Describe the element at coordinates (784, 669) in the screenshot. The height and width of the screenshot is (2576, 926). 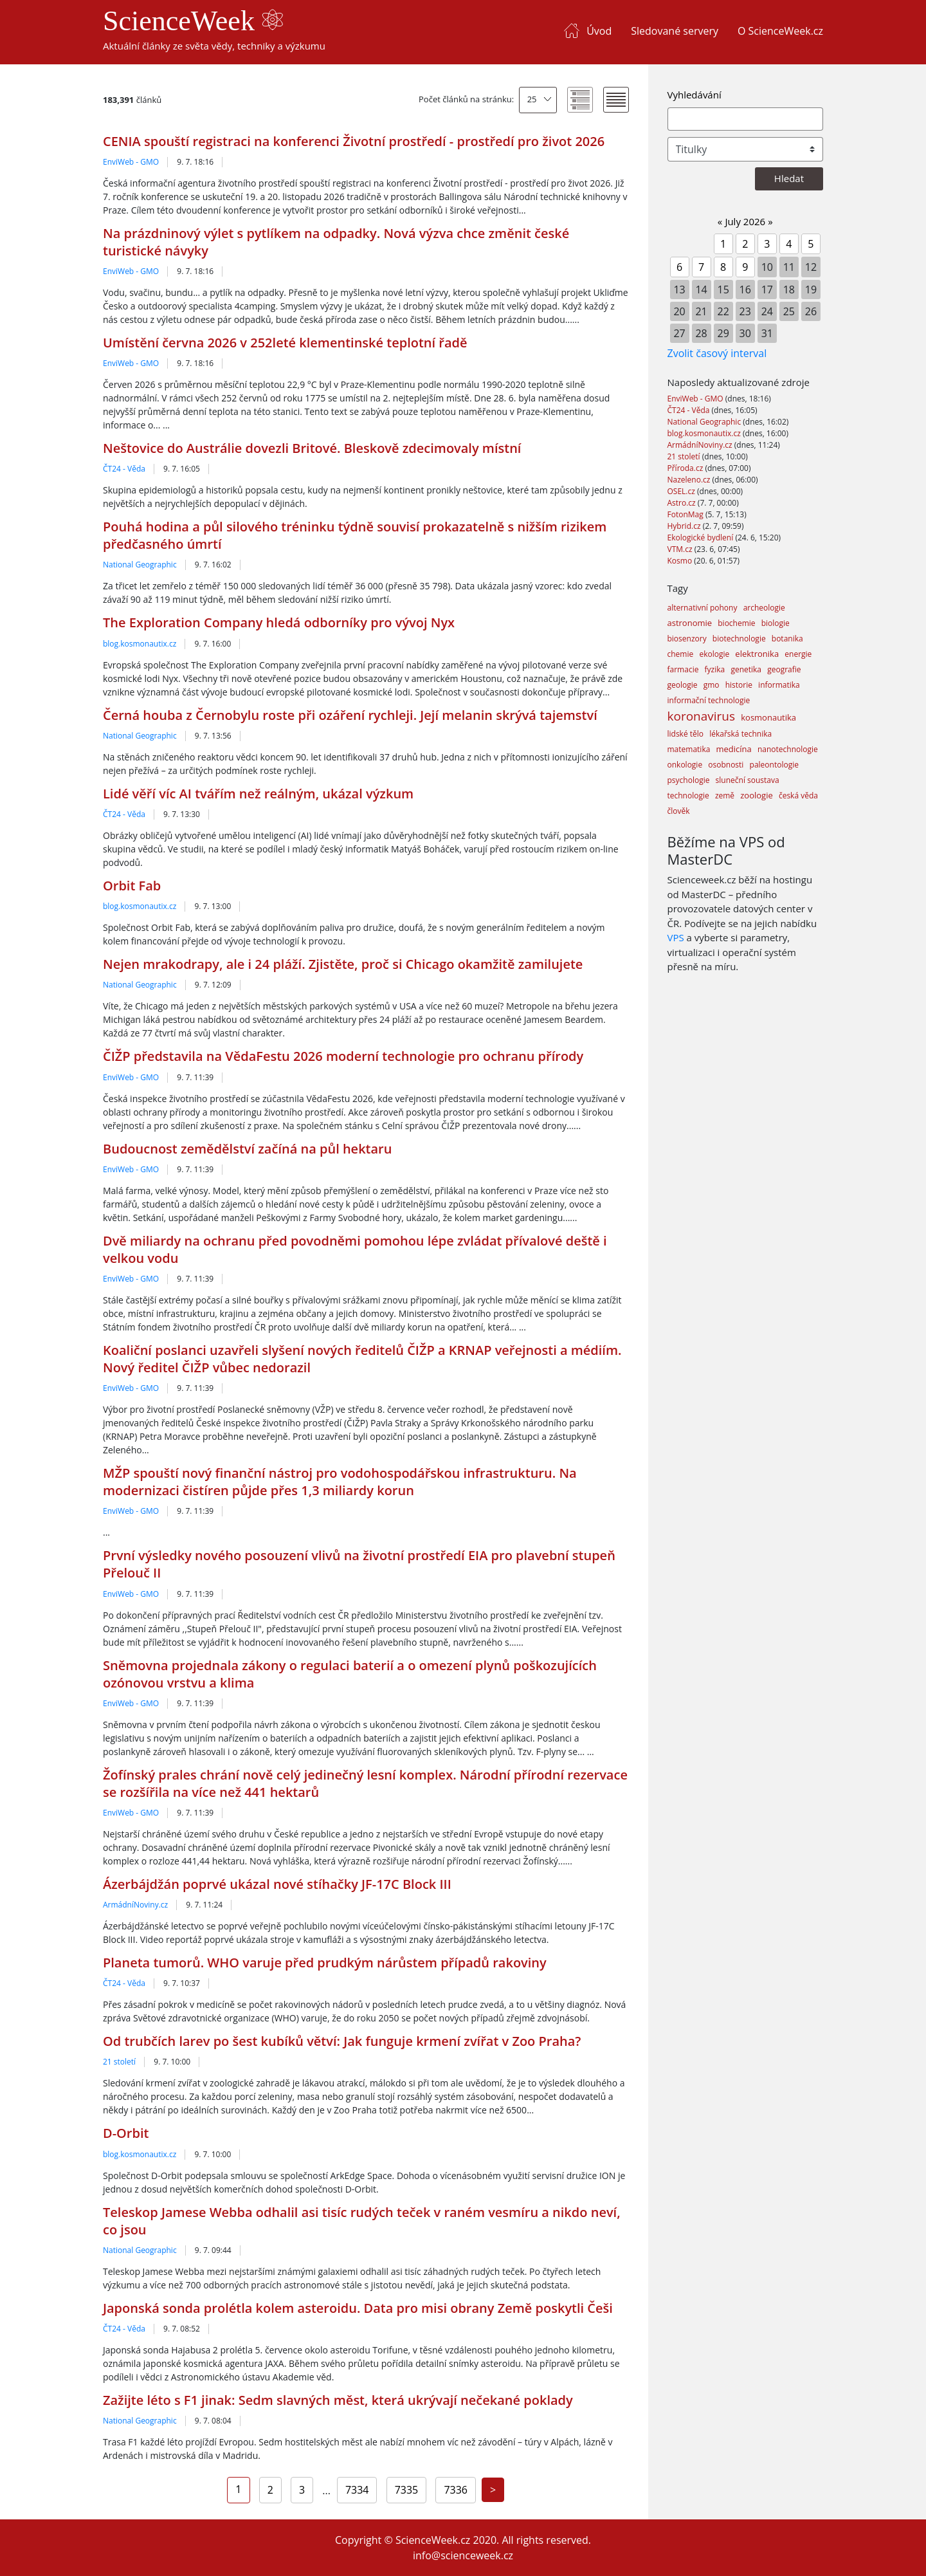
I see `geografie` at that location.